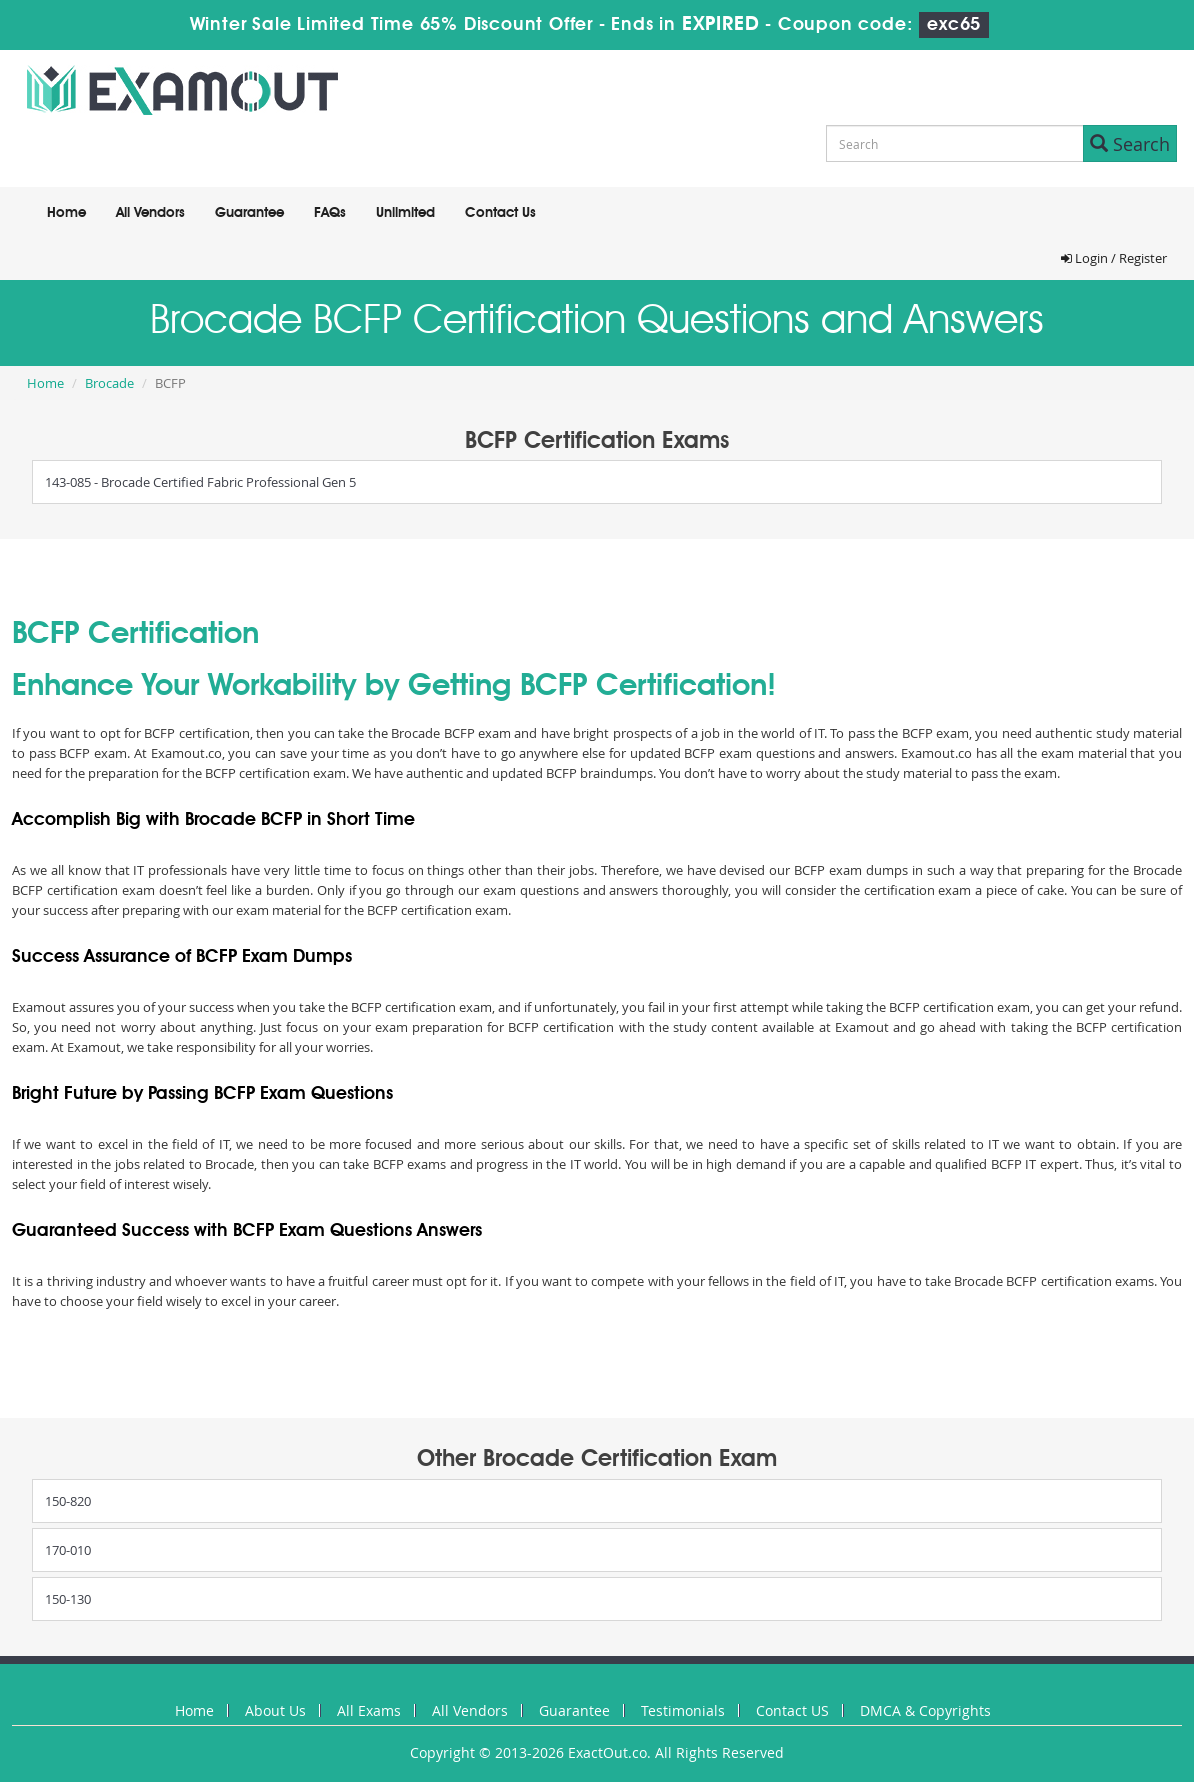 This screenshot has width=1194, height=1782. Describe the element at coordinates (330, 213) in the screenshot. I see `FAQs` at that location.